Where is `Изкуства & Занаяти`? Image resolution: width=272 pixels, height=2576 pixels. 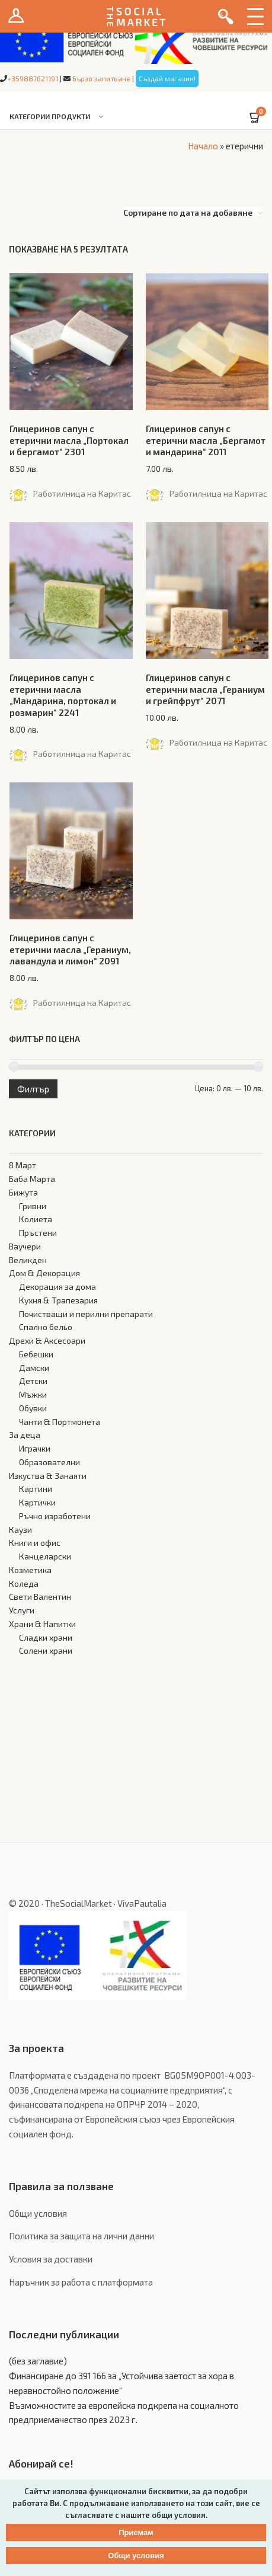
Изкуства & Занаяти is located at coordinates (48, 1476).